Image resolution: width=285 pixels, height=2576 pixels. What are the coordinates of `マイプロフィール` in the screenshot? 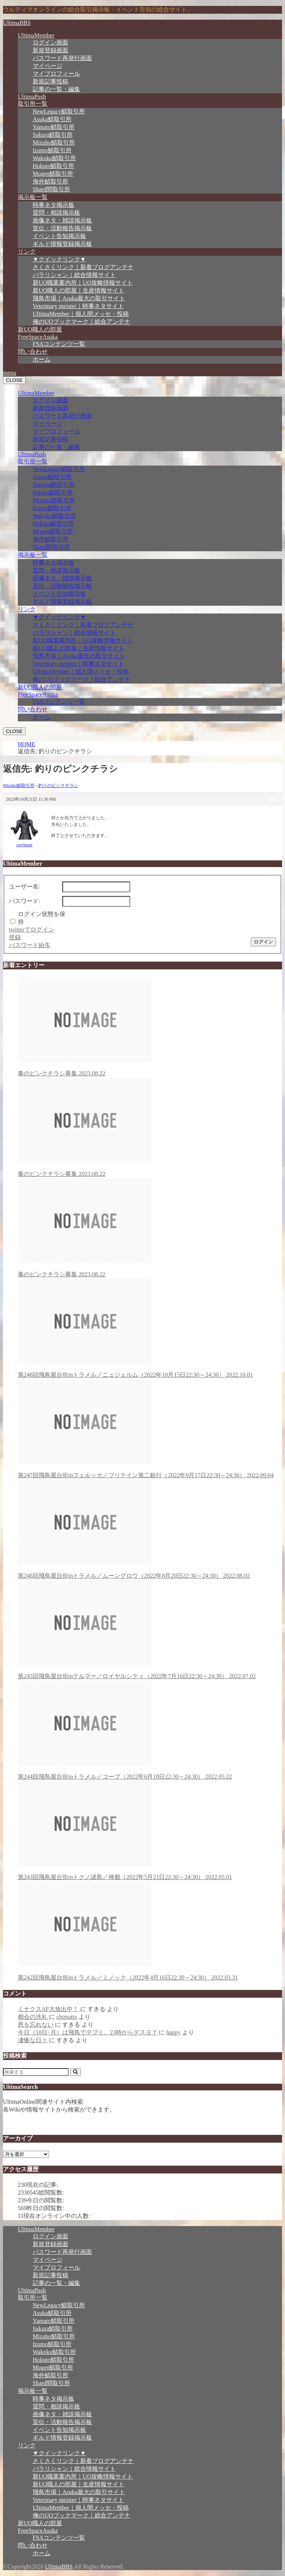 It's located at (56, 73).